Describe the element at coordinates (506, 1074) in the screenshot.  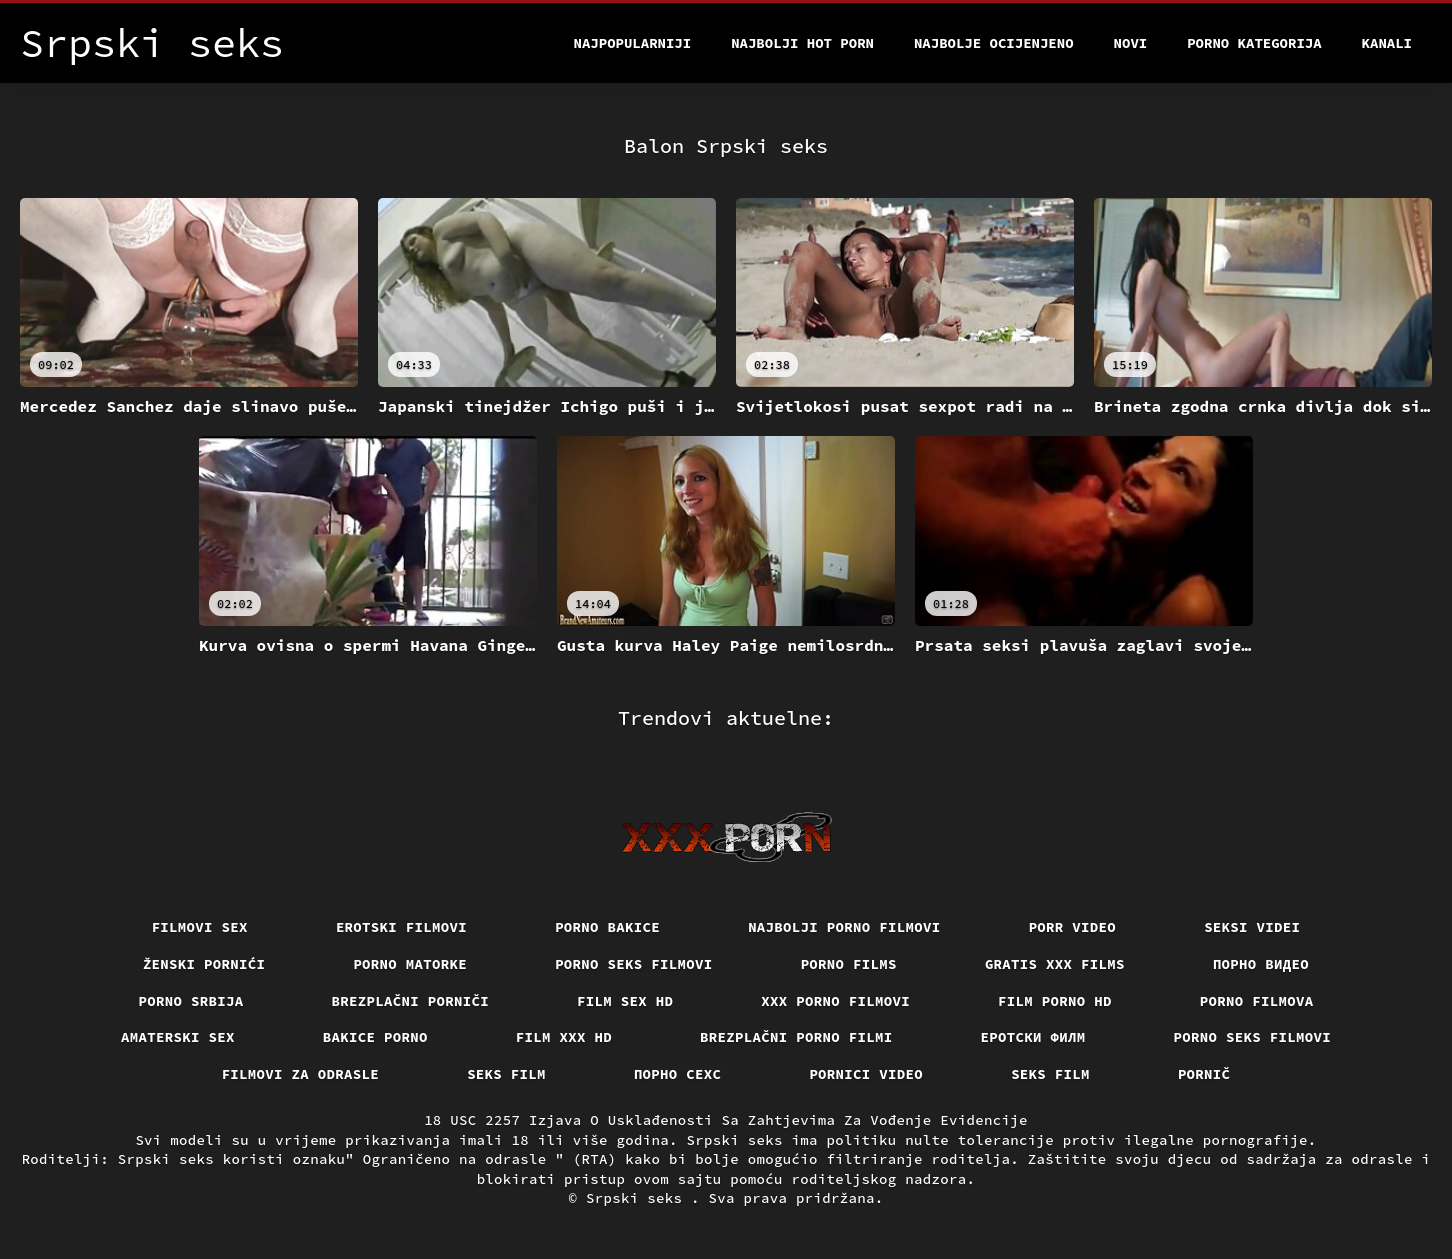
I see `Seks film` at that location.